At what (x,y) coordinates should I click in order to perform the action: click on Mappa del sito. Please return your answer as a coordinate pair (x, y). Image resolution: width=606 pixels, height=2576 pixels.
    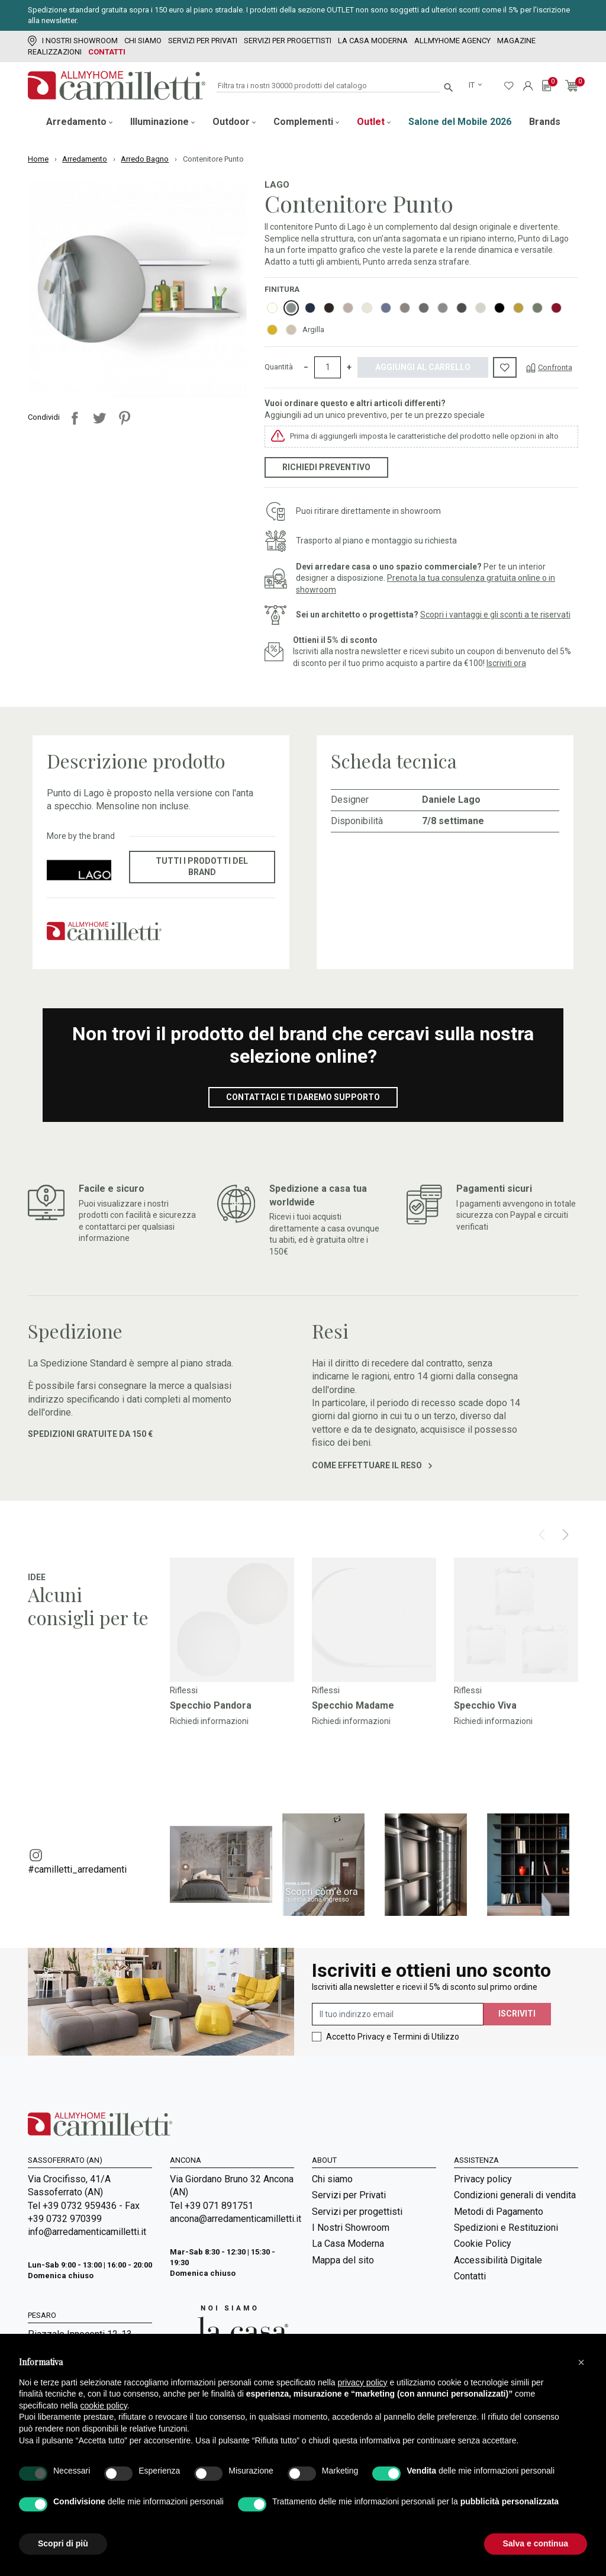
    Looking at the image, I should click on (343, 2260).